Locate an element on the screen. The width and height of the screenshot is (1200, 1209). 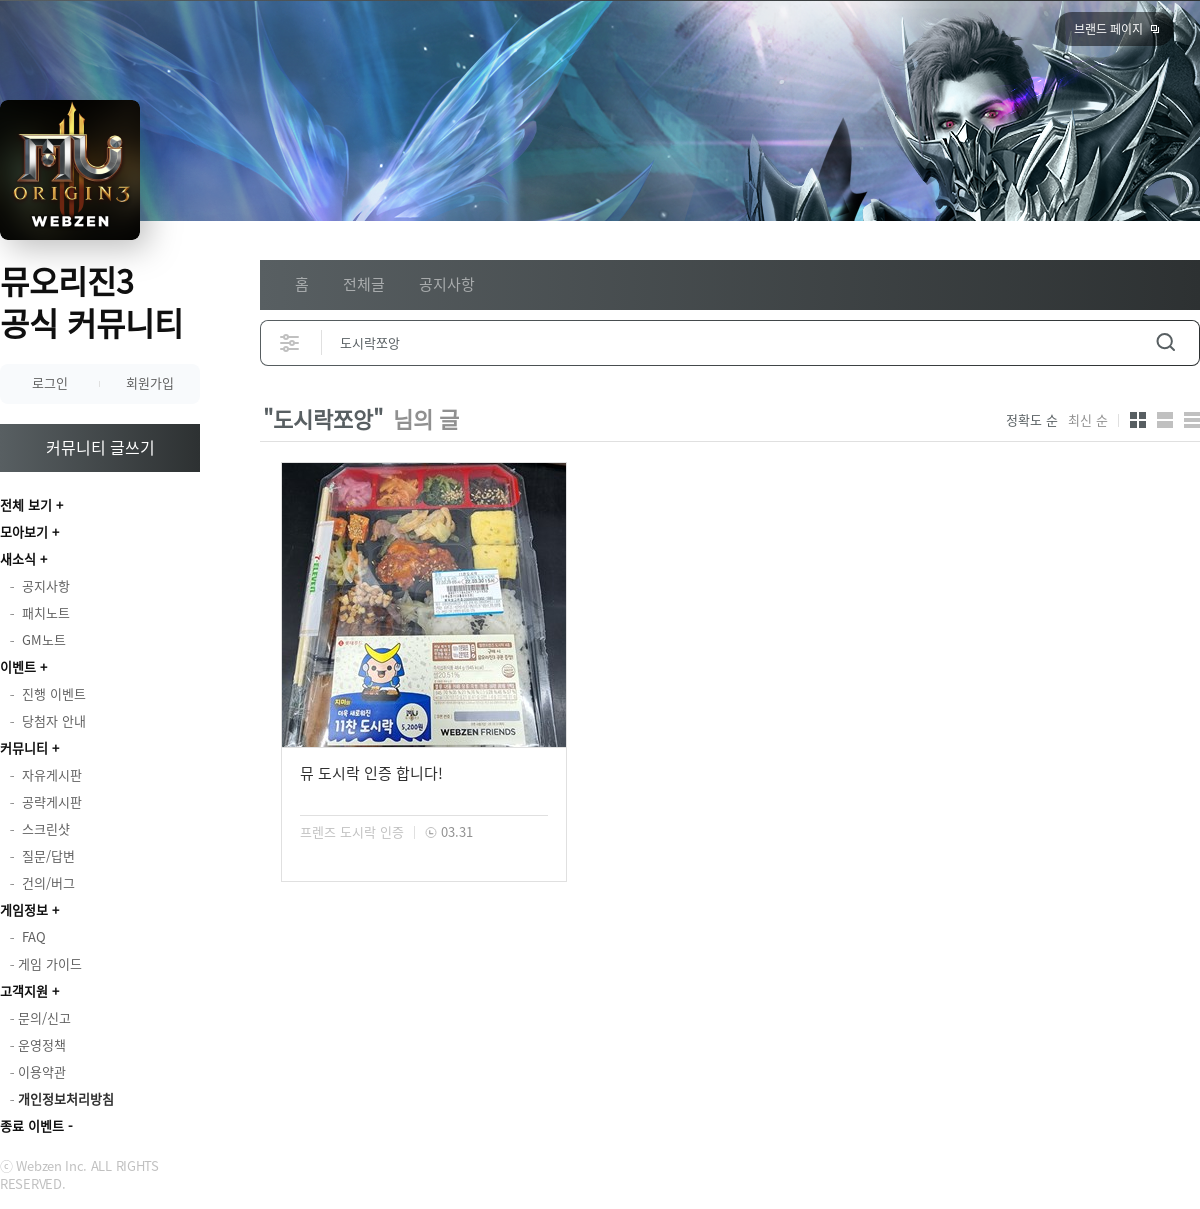
모아보기 is located at coordinates (24, 531).